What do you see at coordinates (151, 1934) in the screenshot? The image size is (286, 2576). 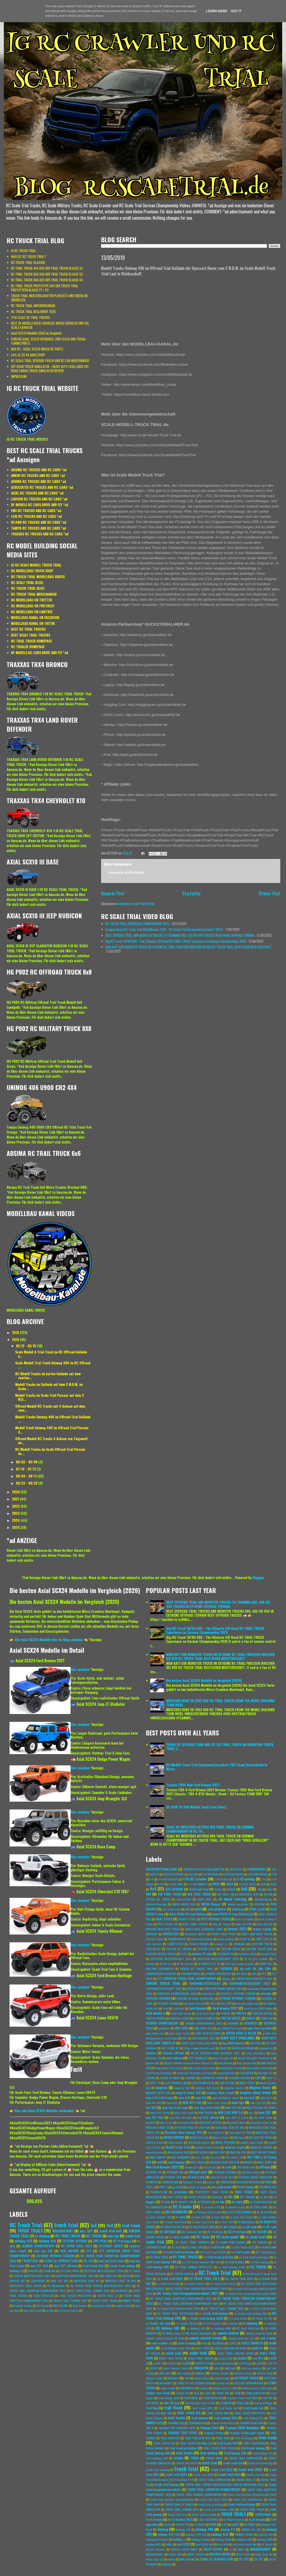 I see `BRUSHED` at bounding box center [151, 1934].